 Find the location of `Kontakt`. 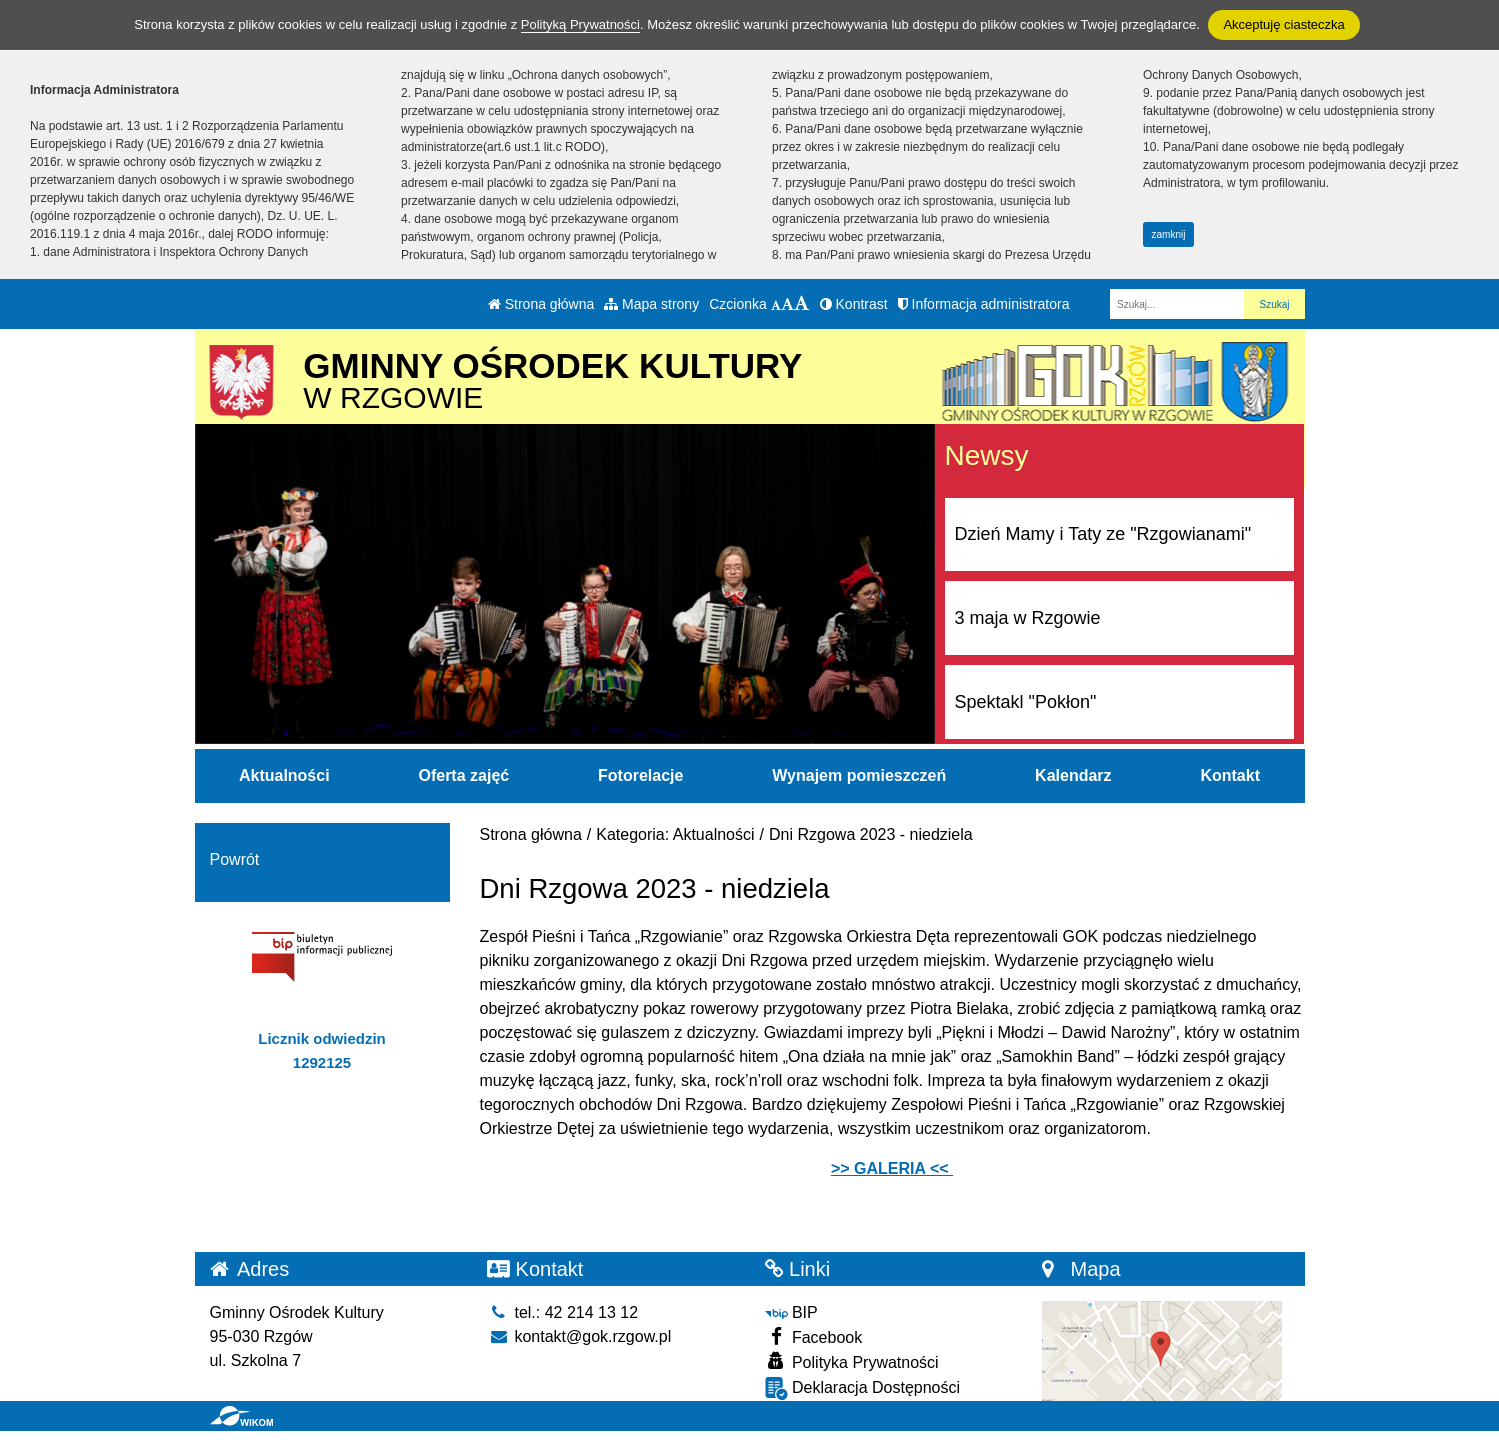

Kontakt is located at coordinates (1230, 775).